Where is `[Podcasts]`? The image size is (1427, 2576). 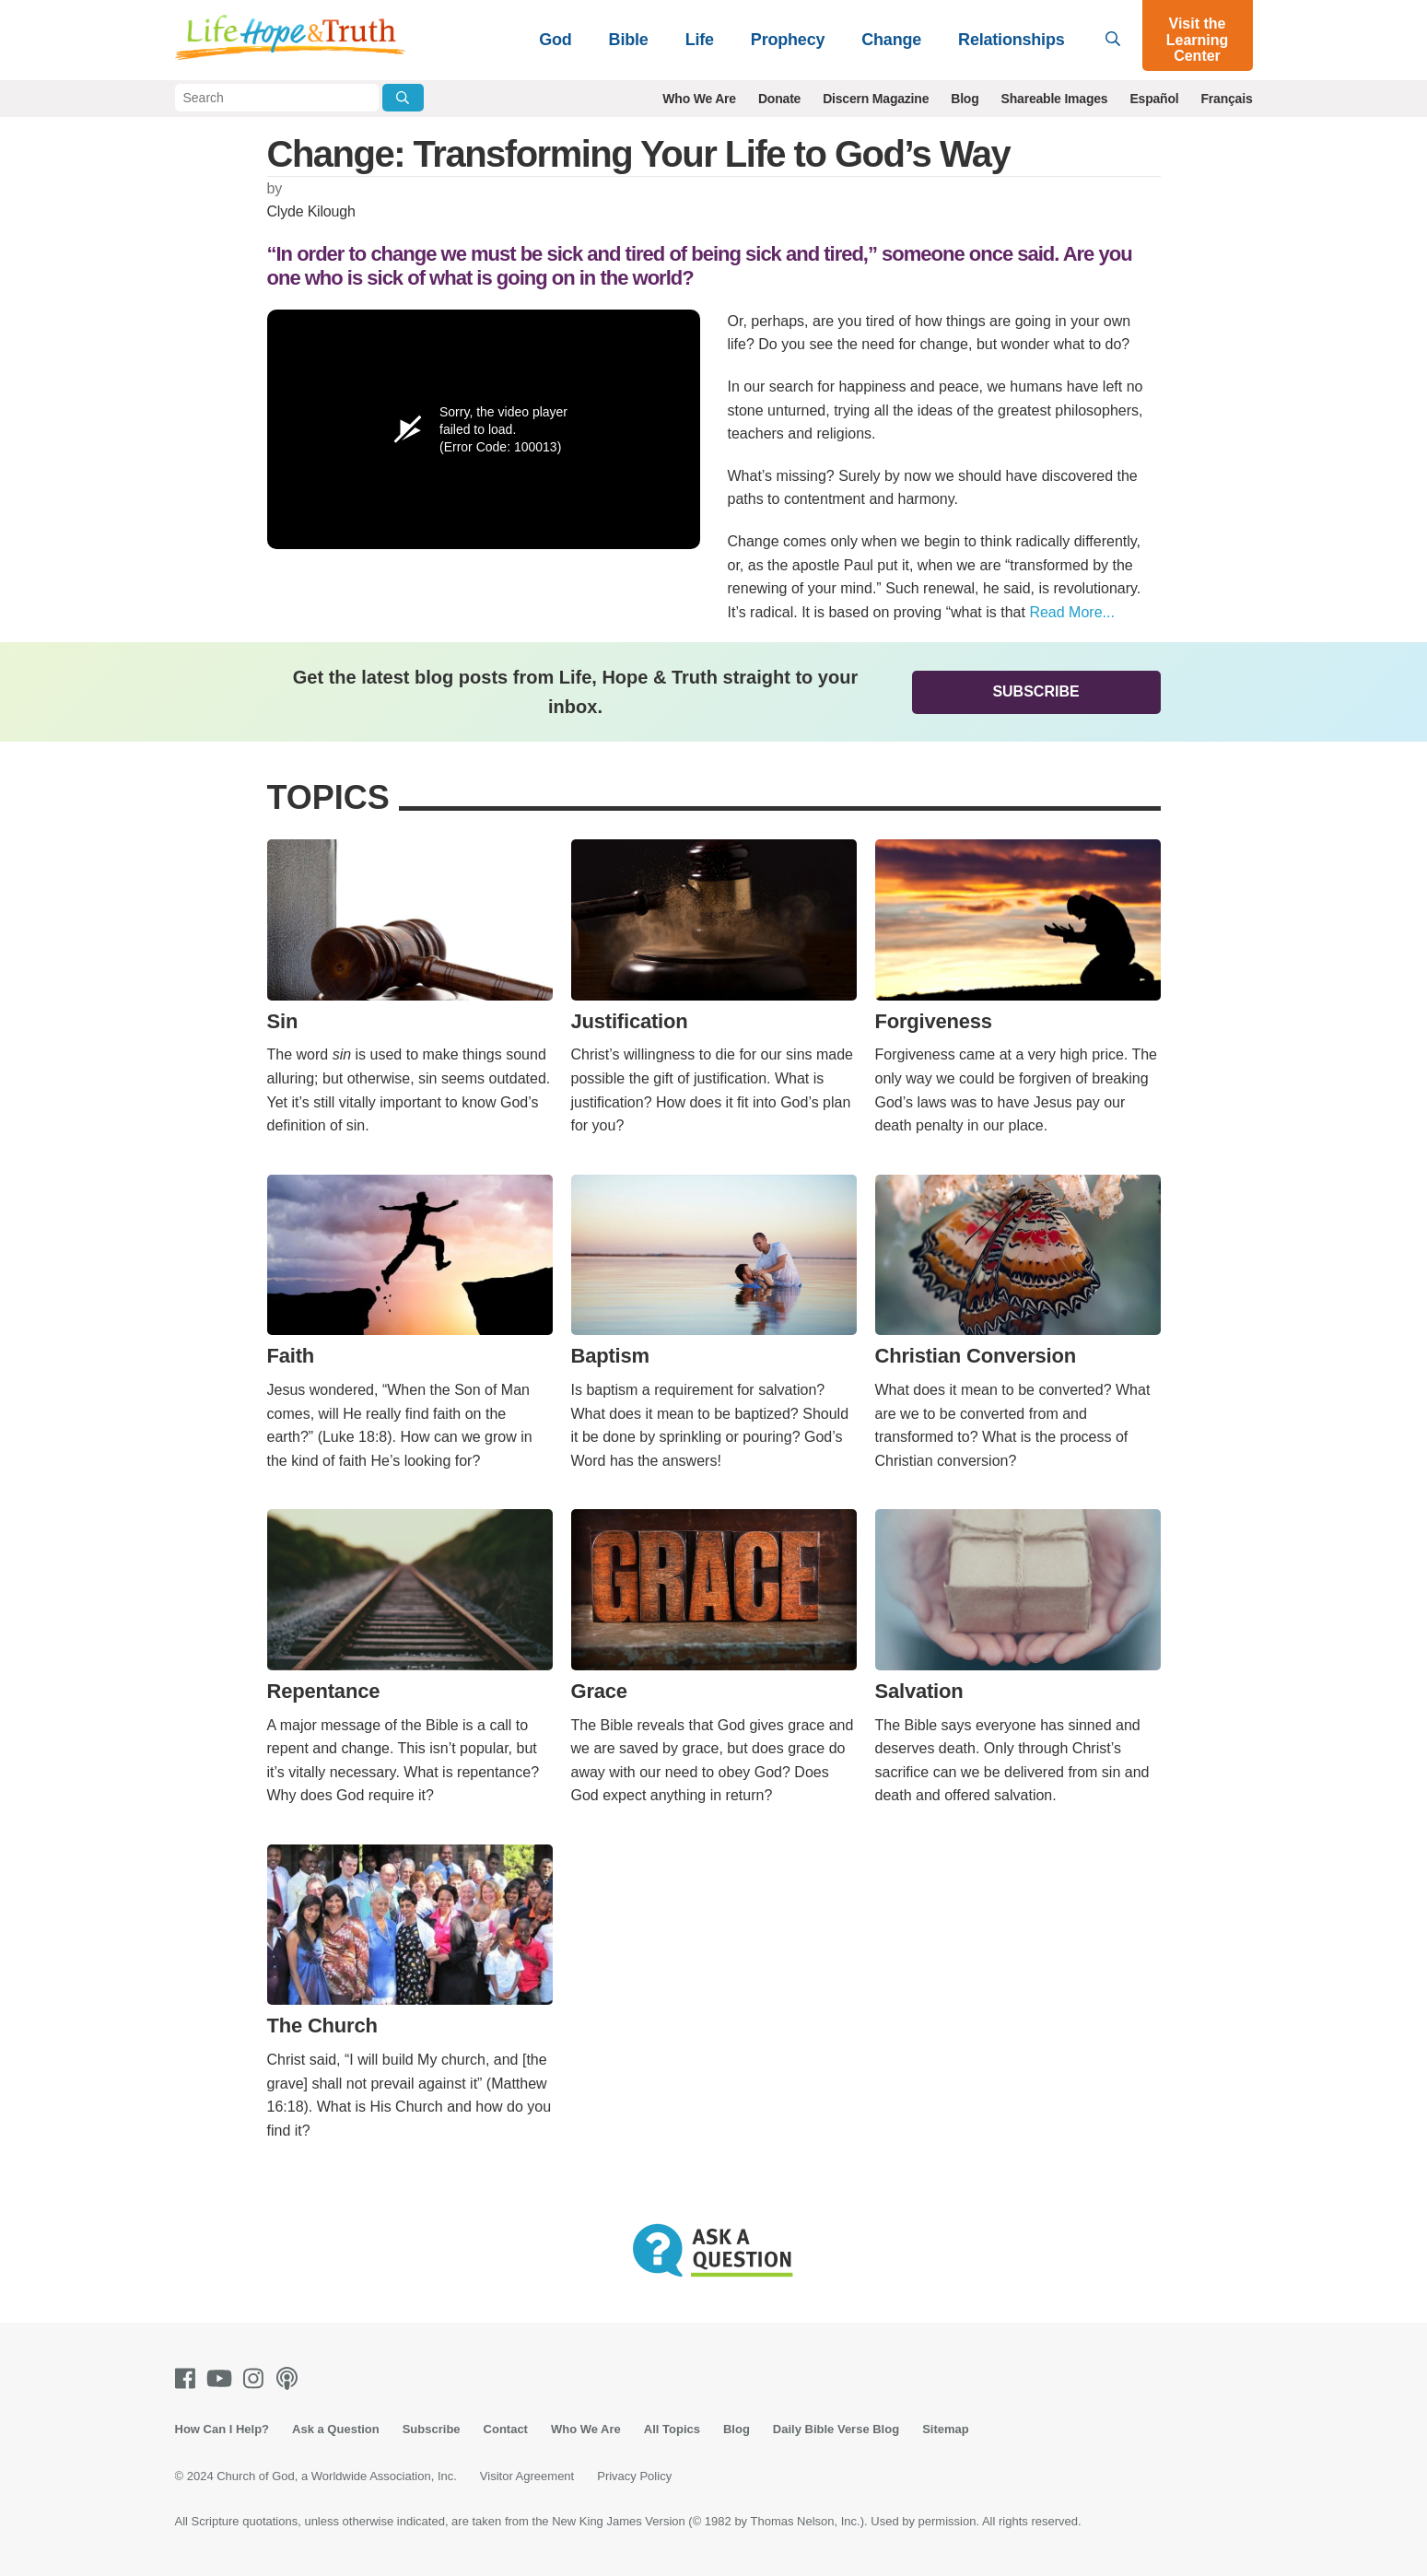 [Podcasts] is located at coordinates (290, 2378).